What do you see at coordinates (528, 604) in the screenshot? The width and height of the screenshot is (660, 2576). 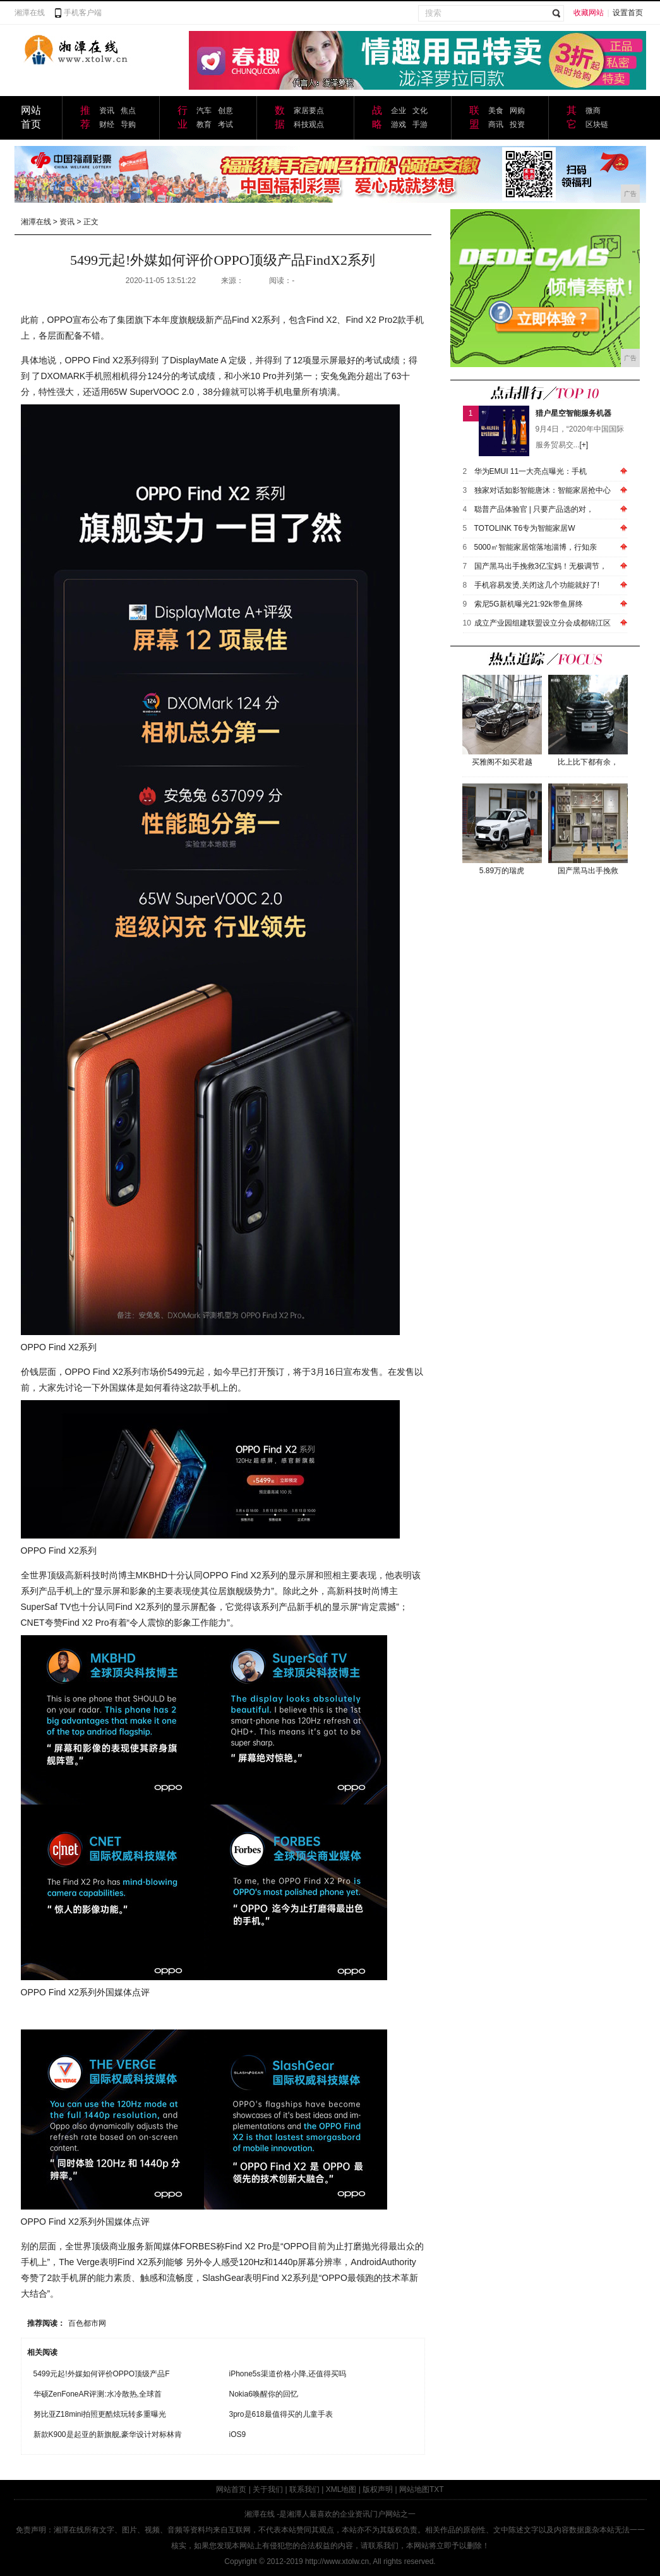 I see `索尼5G新机曝光21:92k带鱼屏终` at bounding box center [528, 604].